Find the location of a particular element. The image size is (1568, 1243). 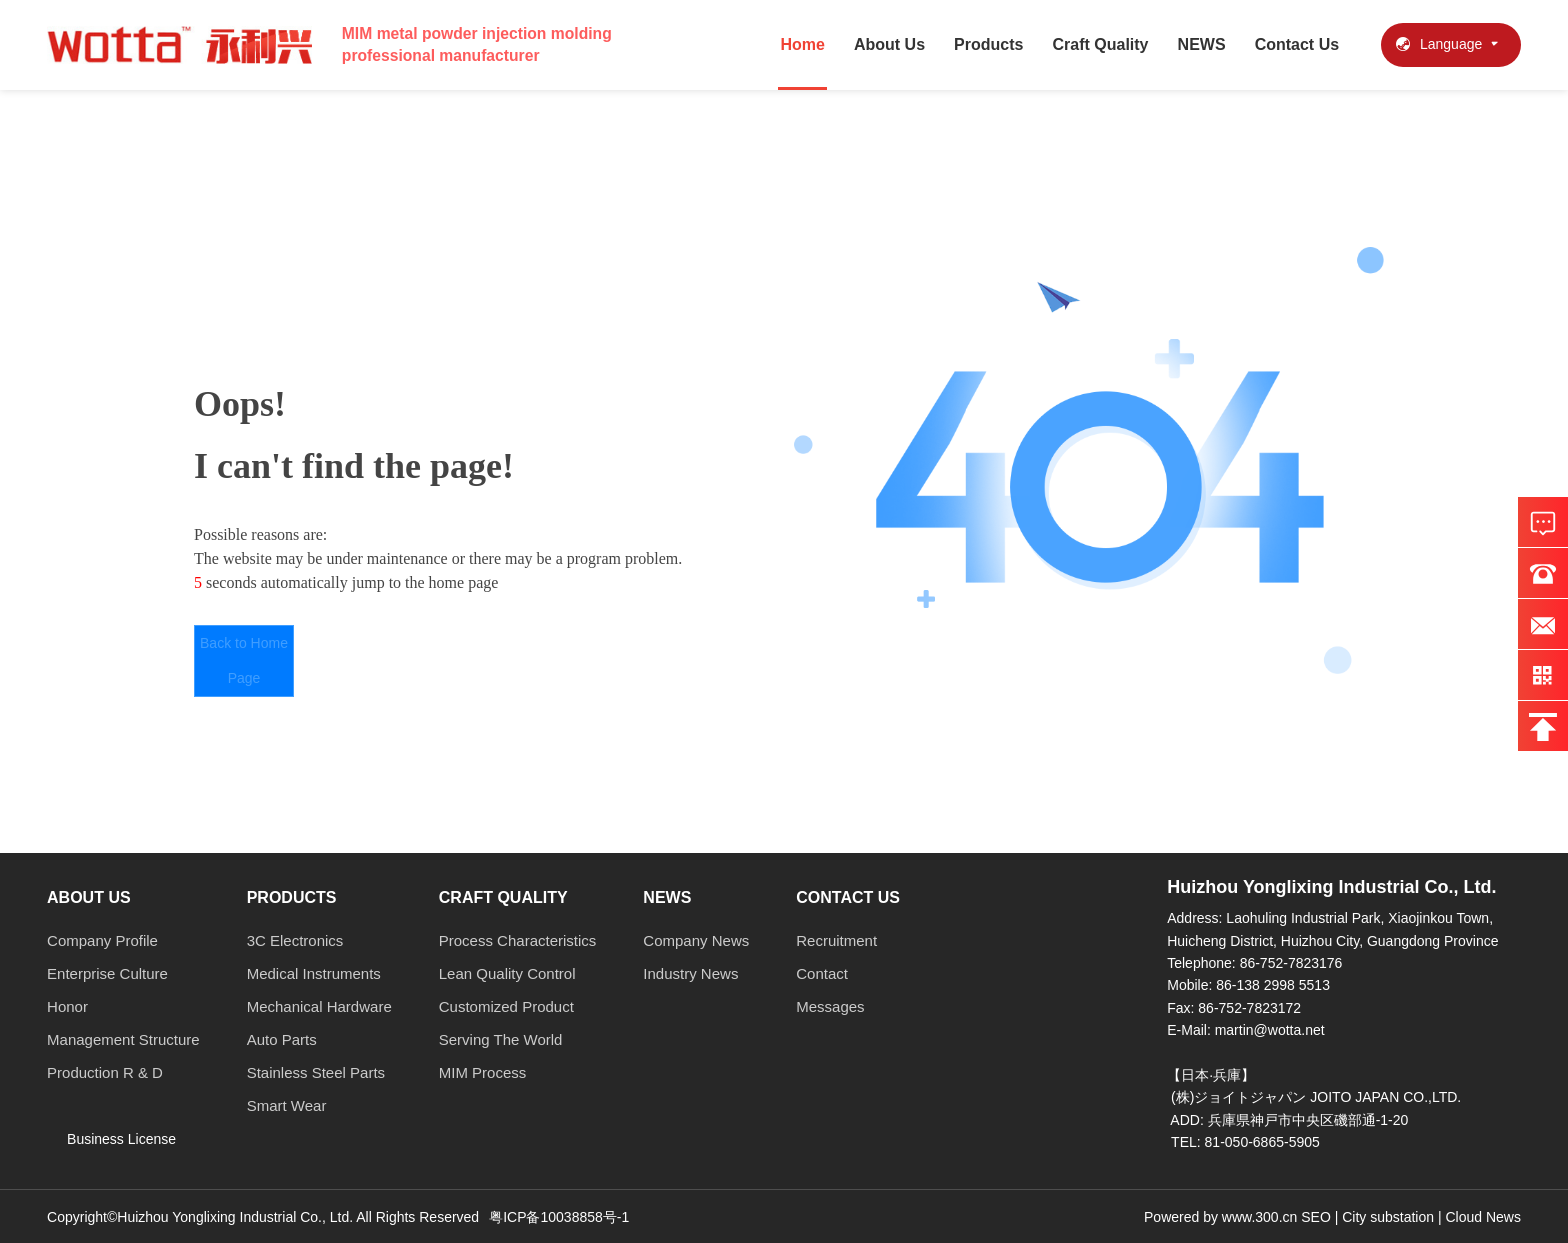

Cloud News is located at coordinates (1482, 1217).